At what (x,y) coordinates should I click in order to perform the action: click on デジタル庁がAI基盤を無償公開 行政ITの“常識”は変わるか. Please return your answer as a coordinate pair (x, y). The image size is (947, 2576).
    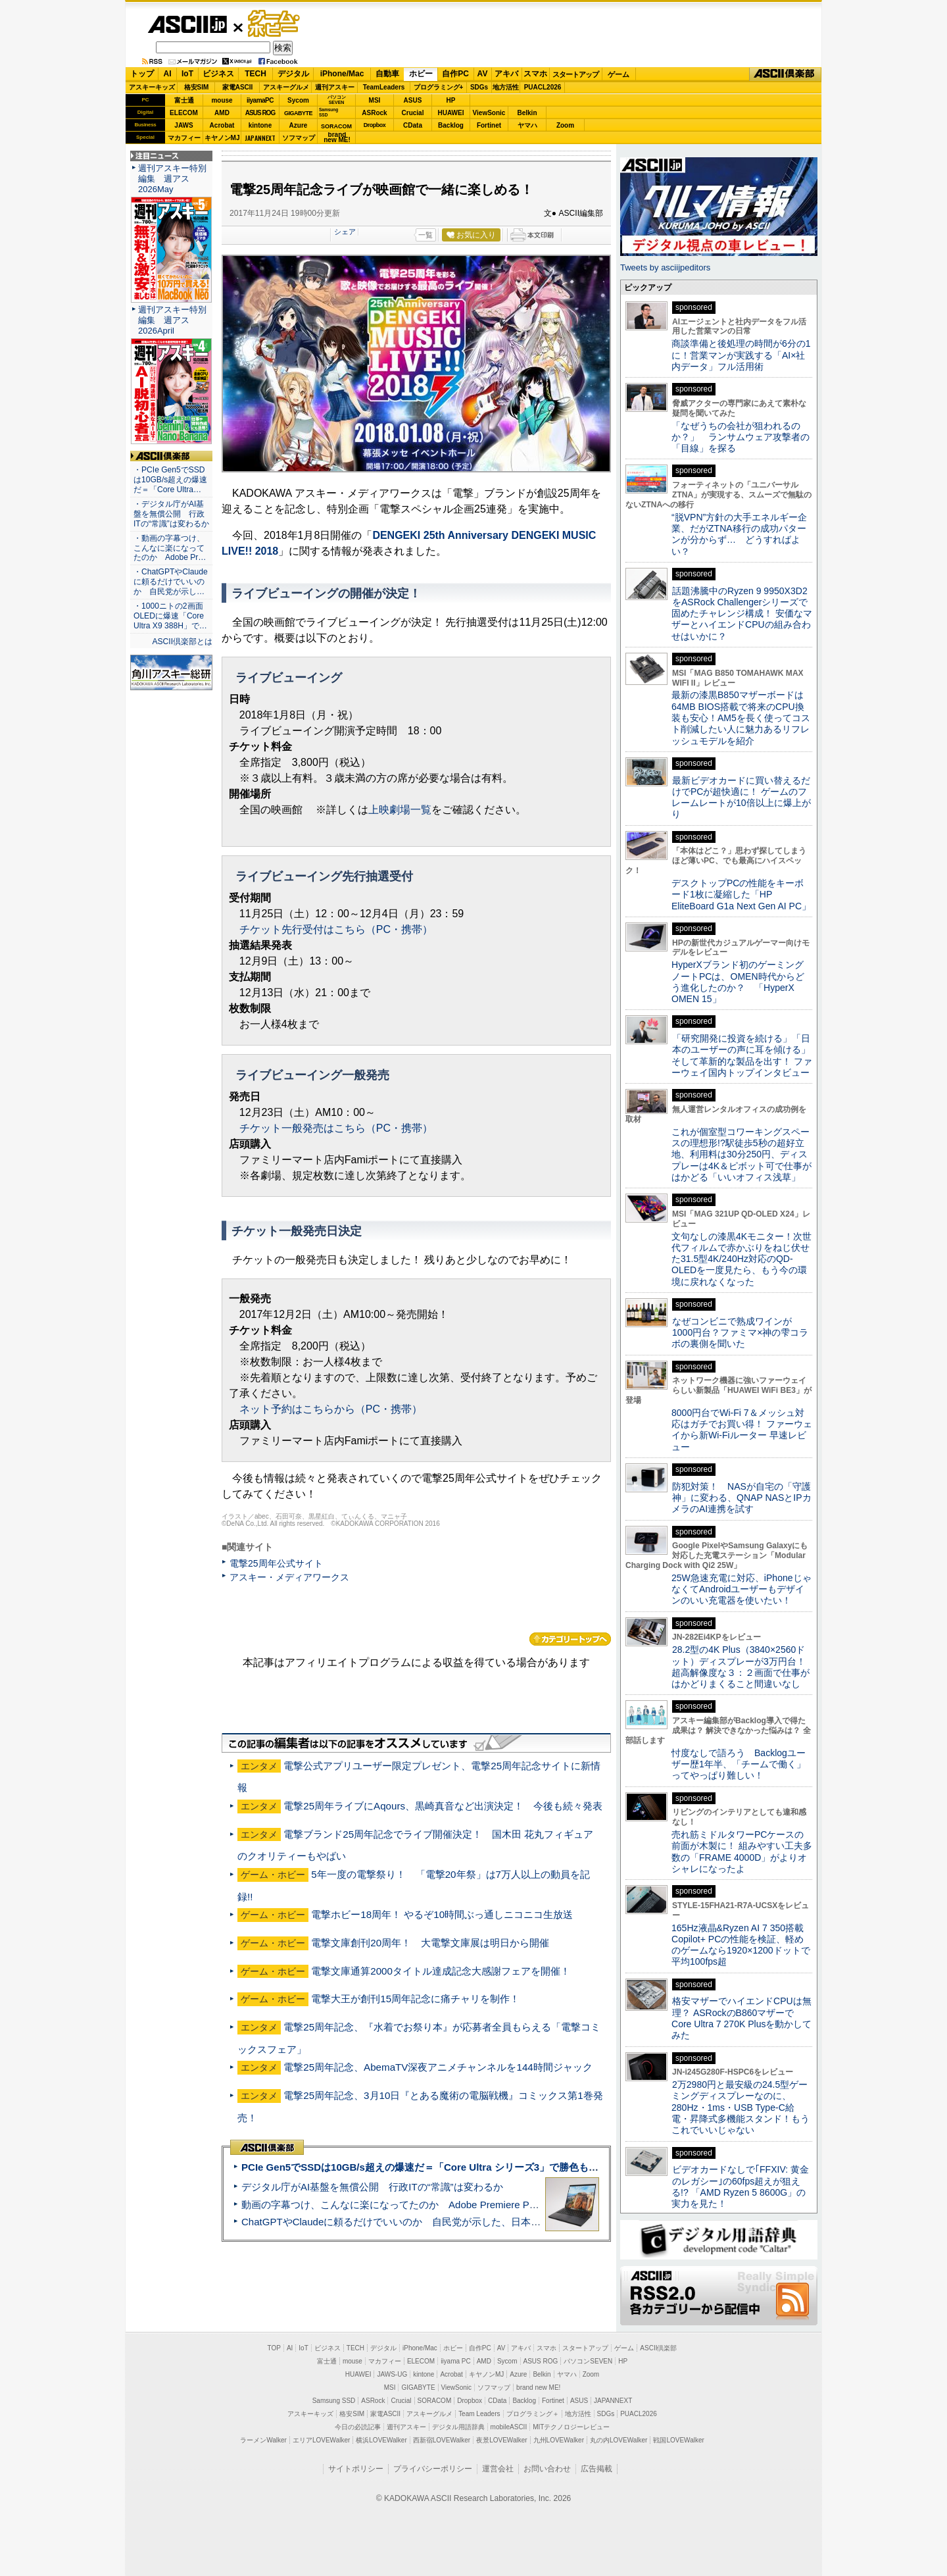
    Looking at the image, I should click on (372, 2186).